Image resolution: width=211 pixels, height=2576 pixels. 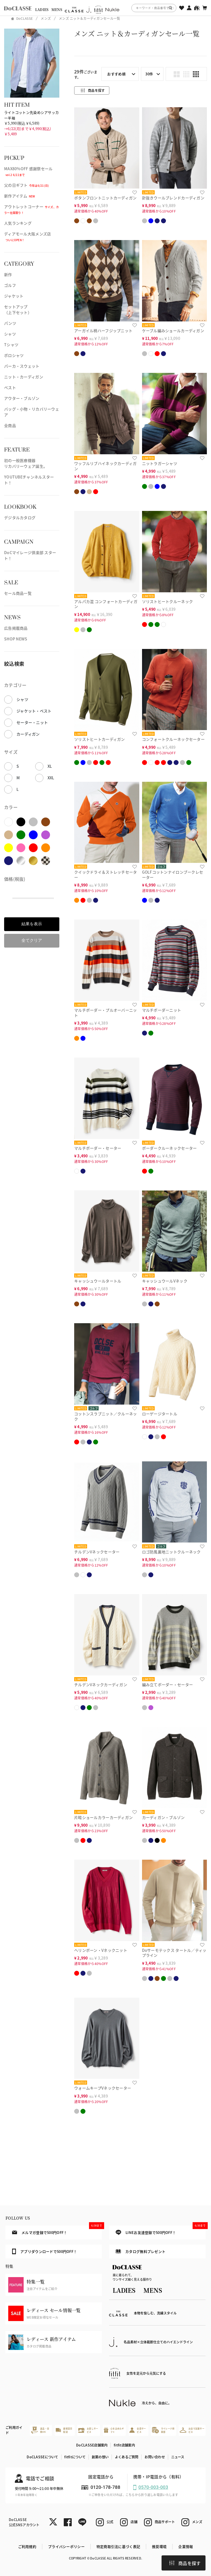 What do you see at coordinates (114, 2430) in the screenshot?
I see `心を込めたギフト` at bounding box center [114, 2430].